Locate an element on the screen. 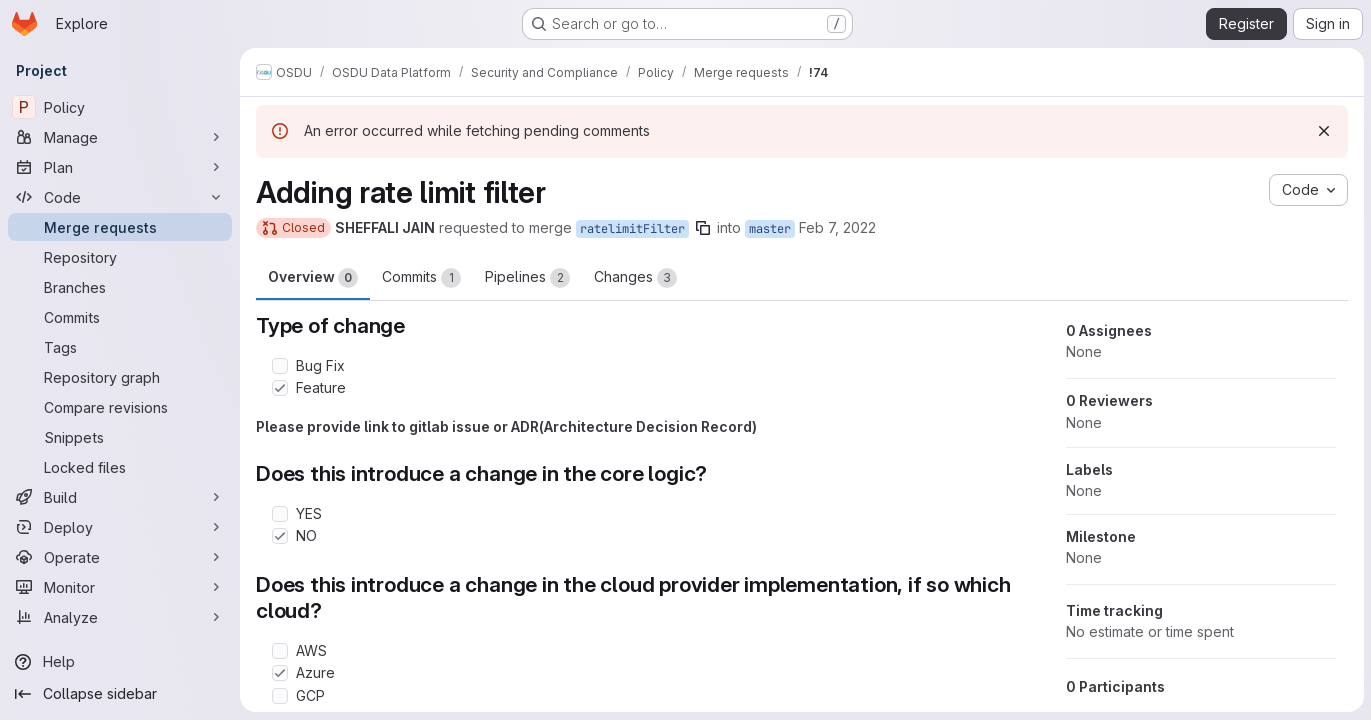 This screenshot has height=720, width=1371. [Check option: Feature] is located at coordinates (280, 388).